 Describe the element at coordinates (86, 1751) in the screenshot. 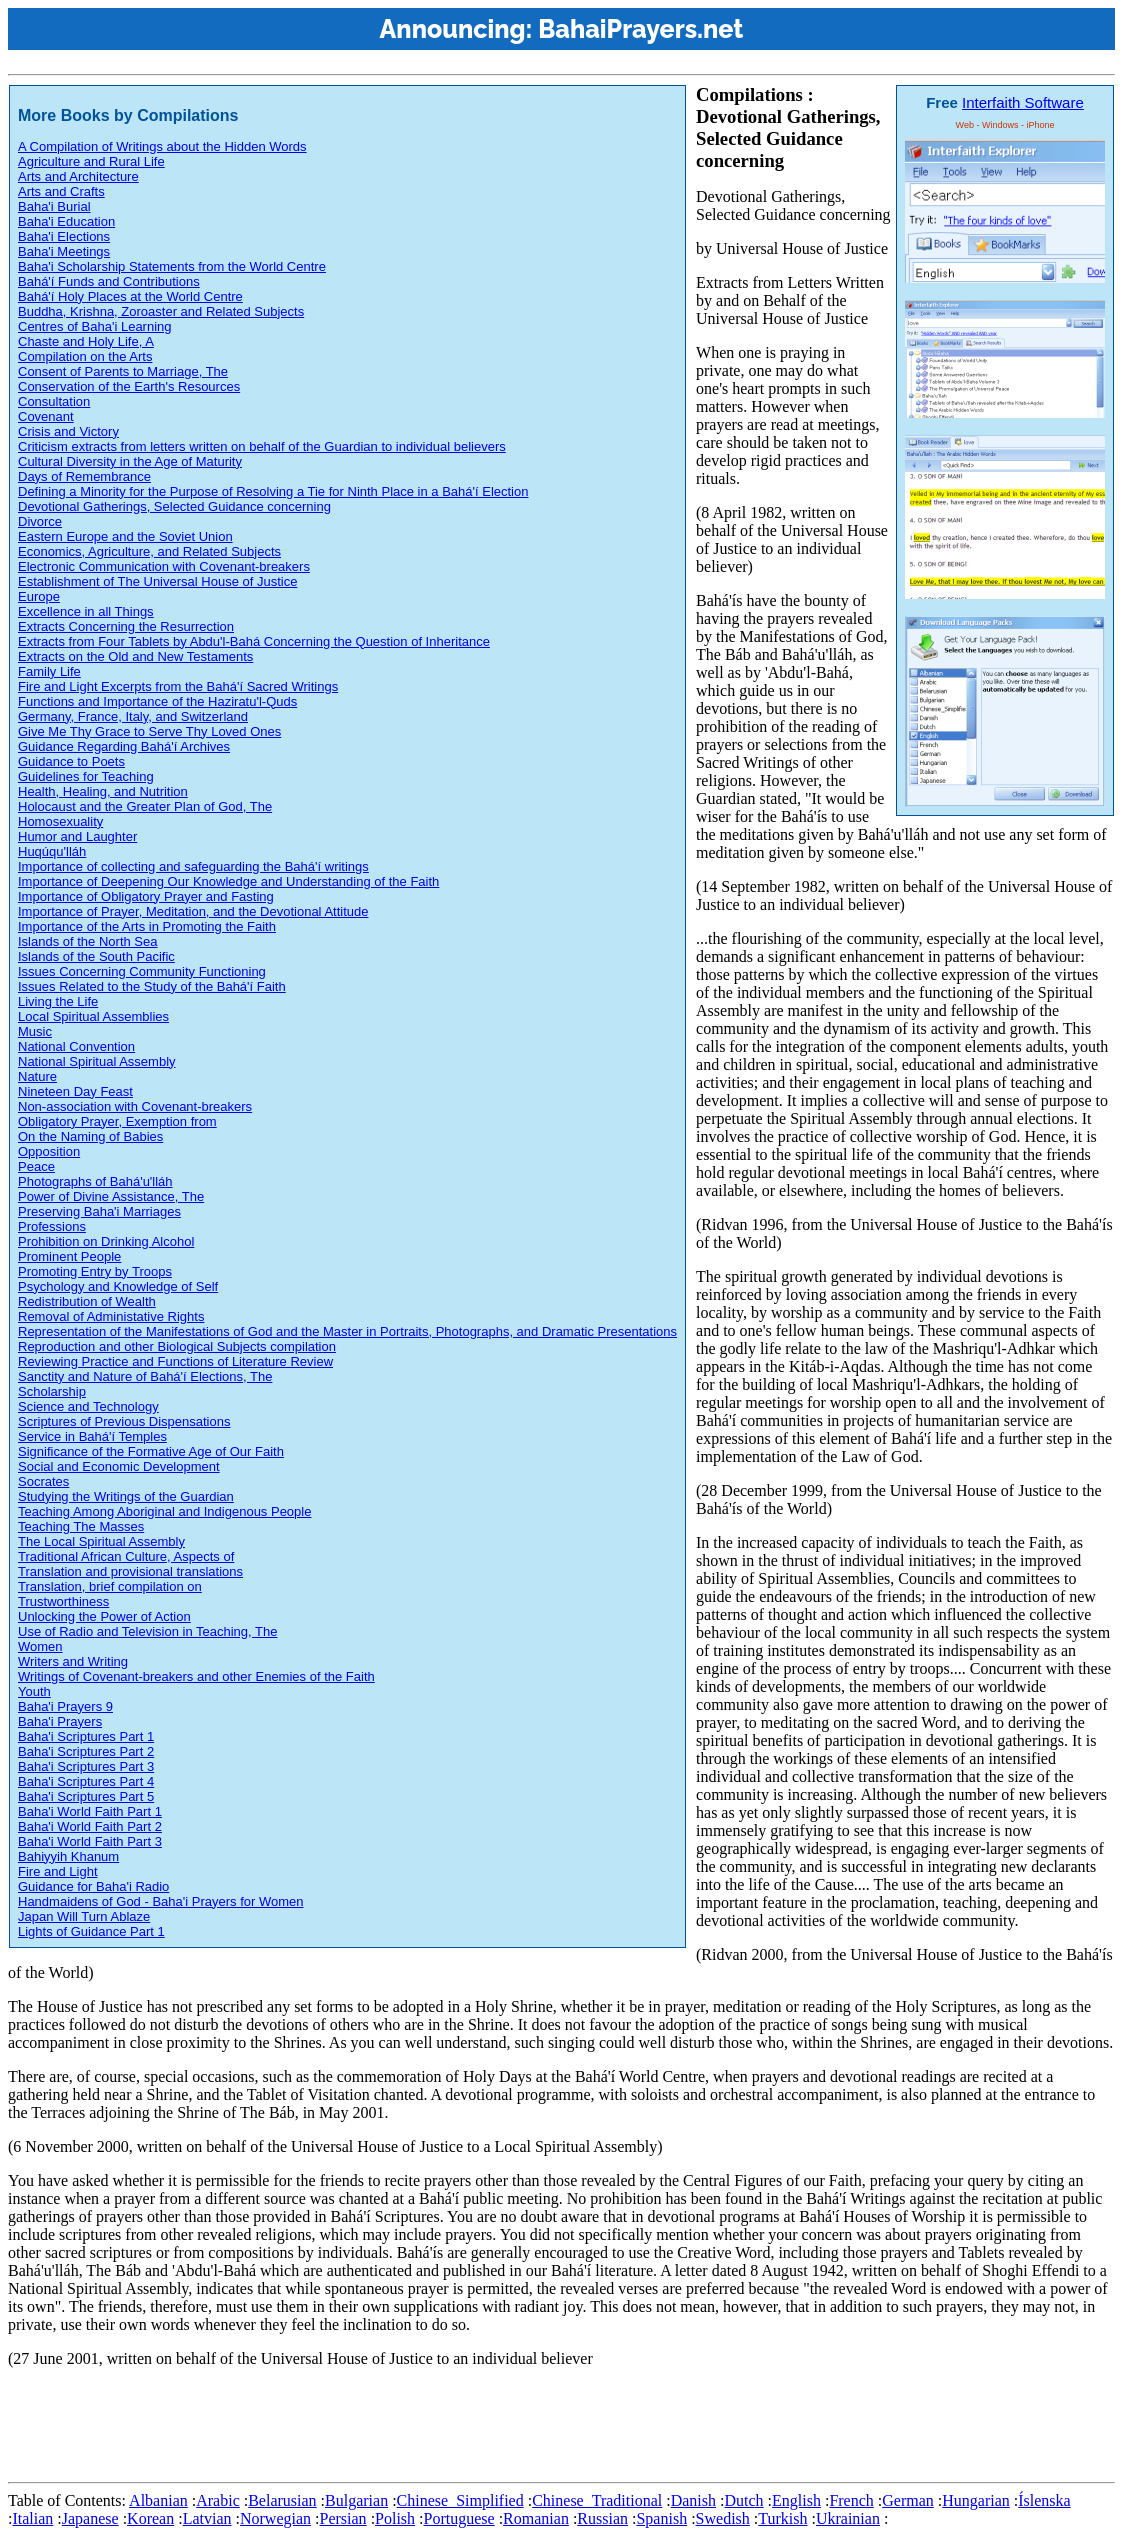

I see `Baha'i Scriptures Part 2` at that location.